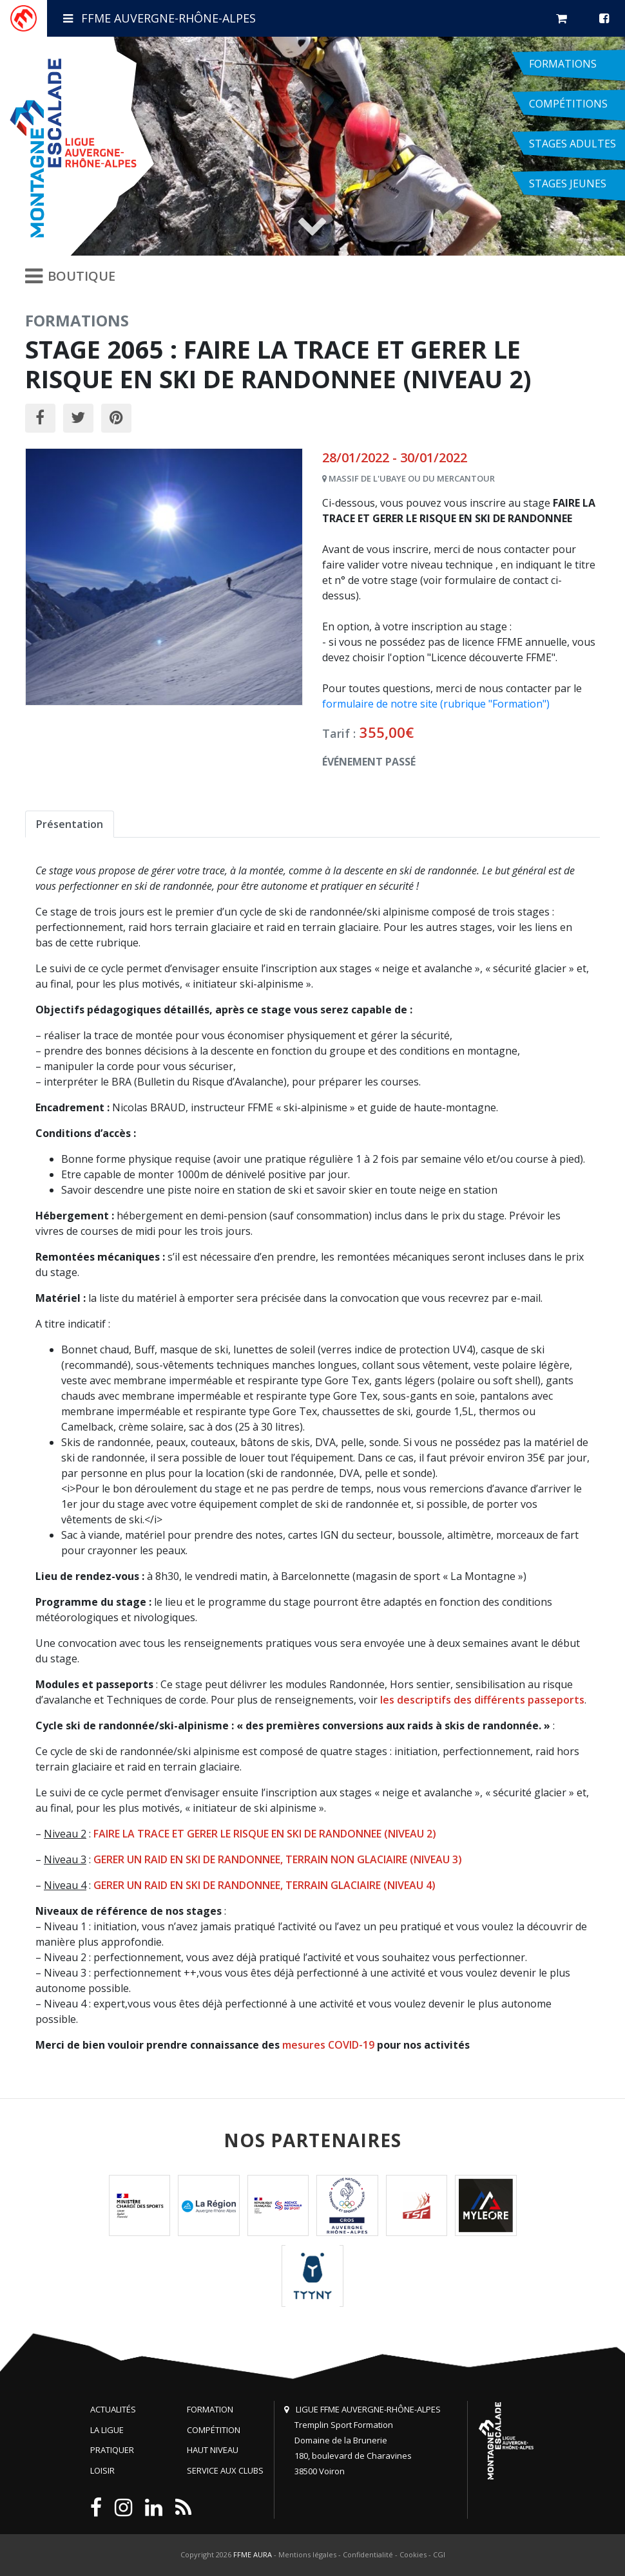 This screenshot has width=625, height=2576. Describe the element at coordinates (368, 2554) in the screenshot. I see `Confidentialité` at that location.